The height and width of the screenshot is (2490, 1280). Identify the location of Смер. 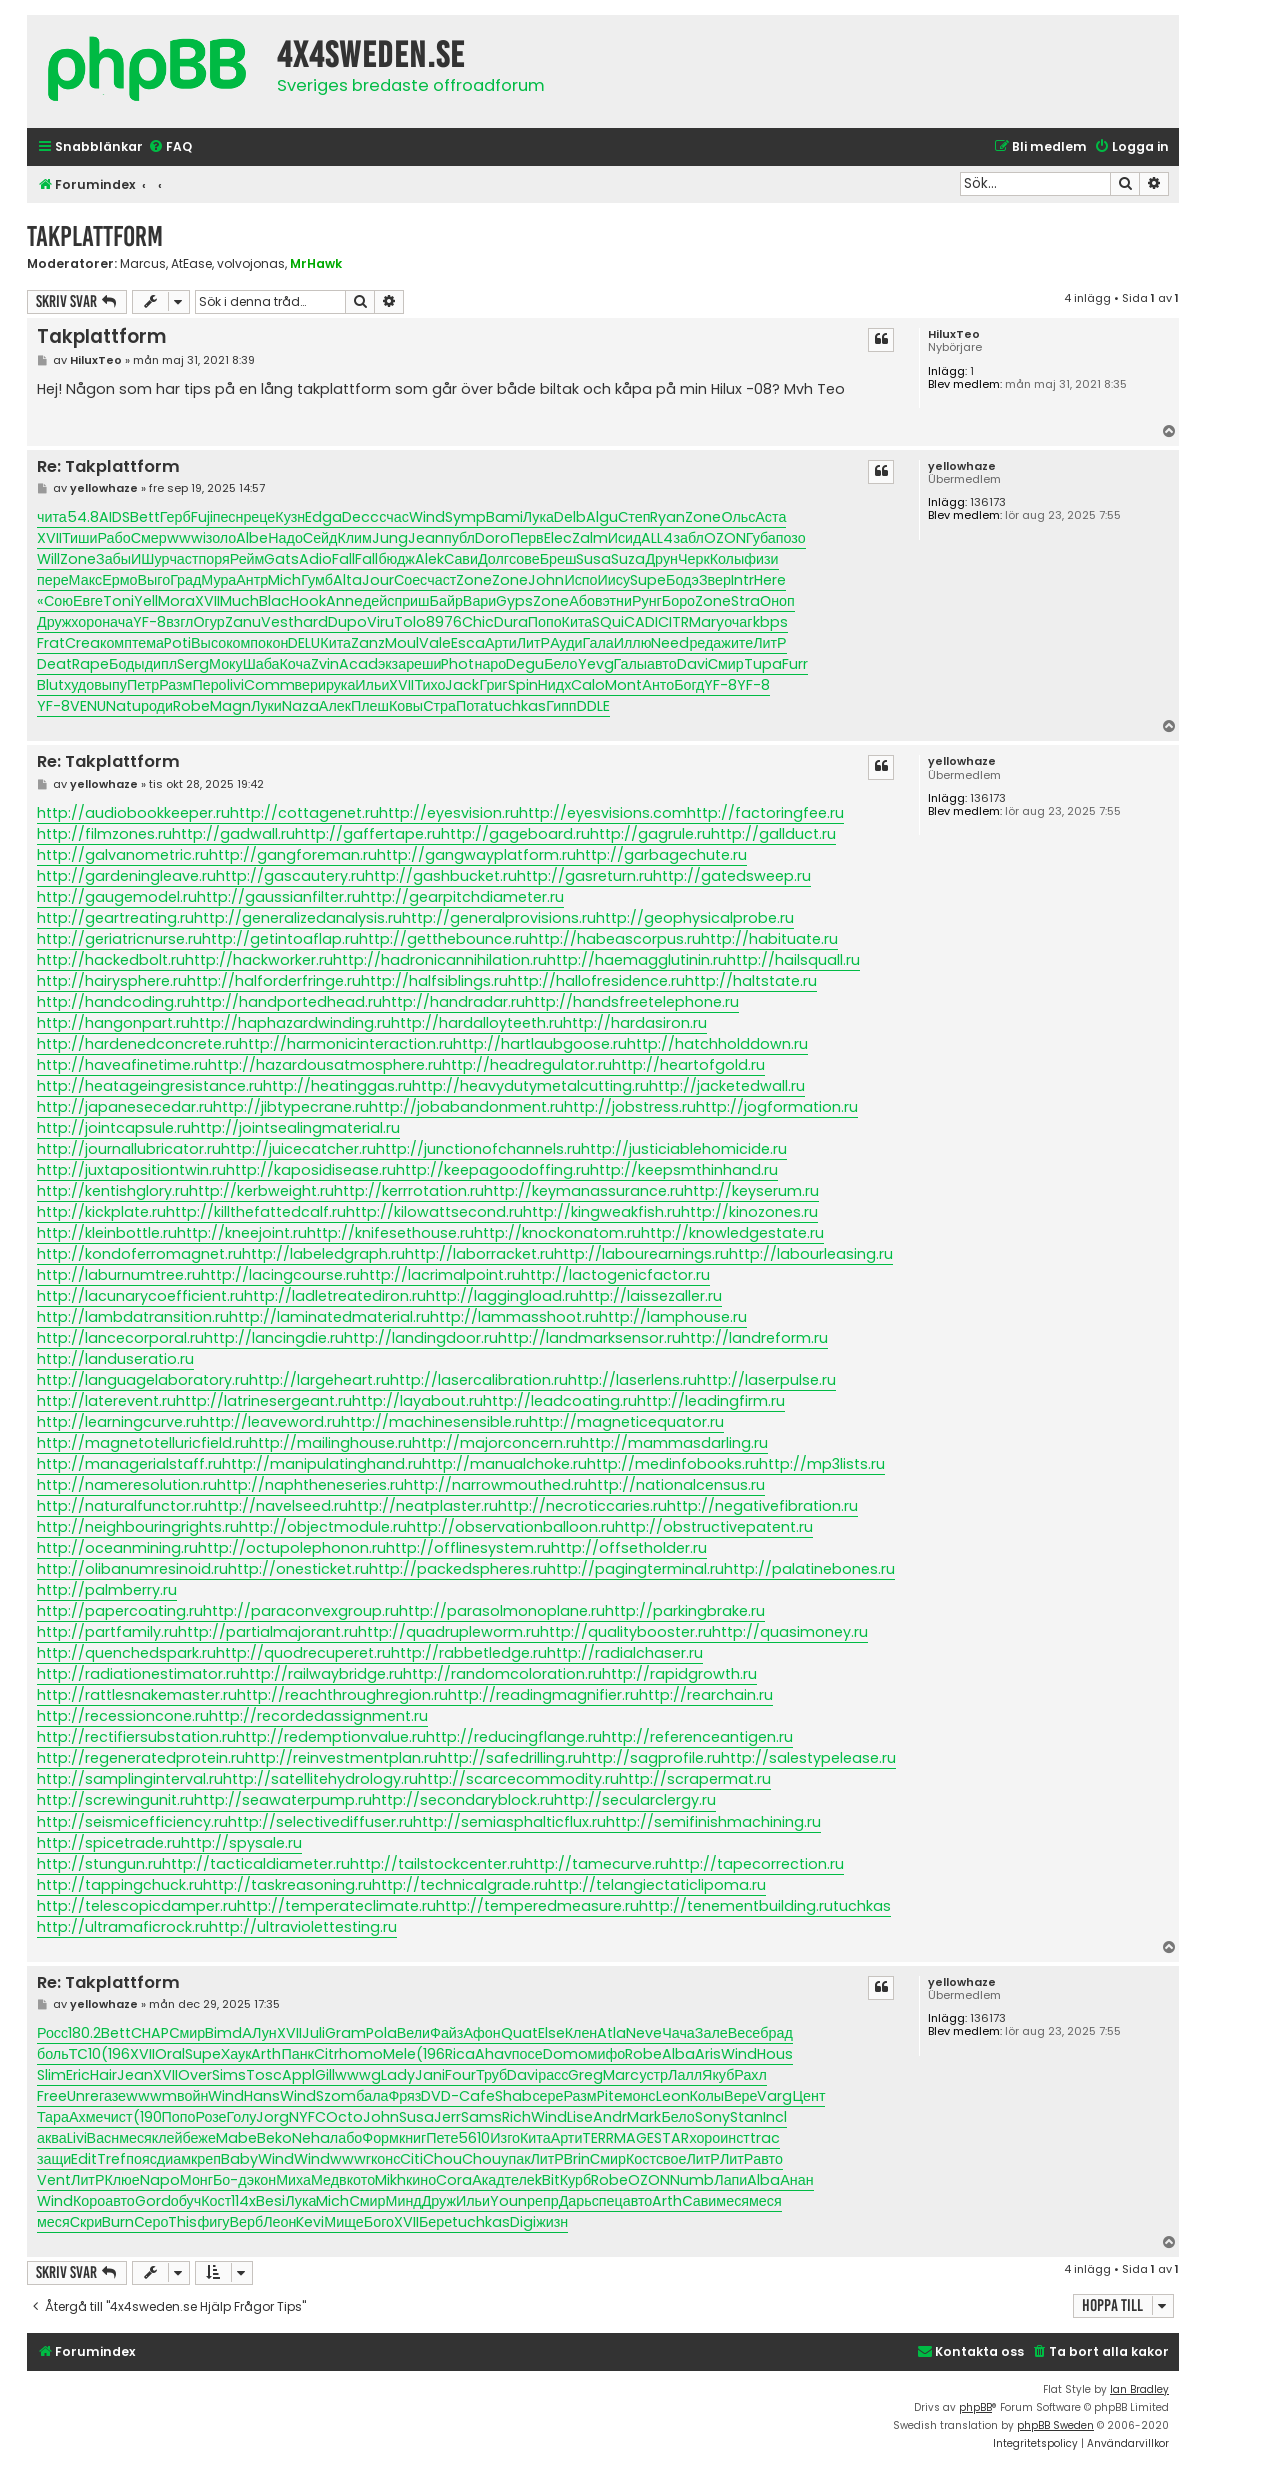
(149, 538).